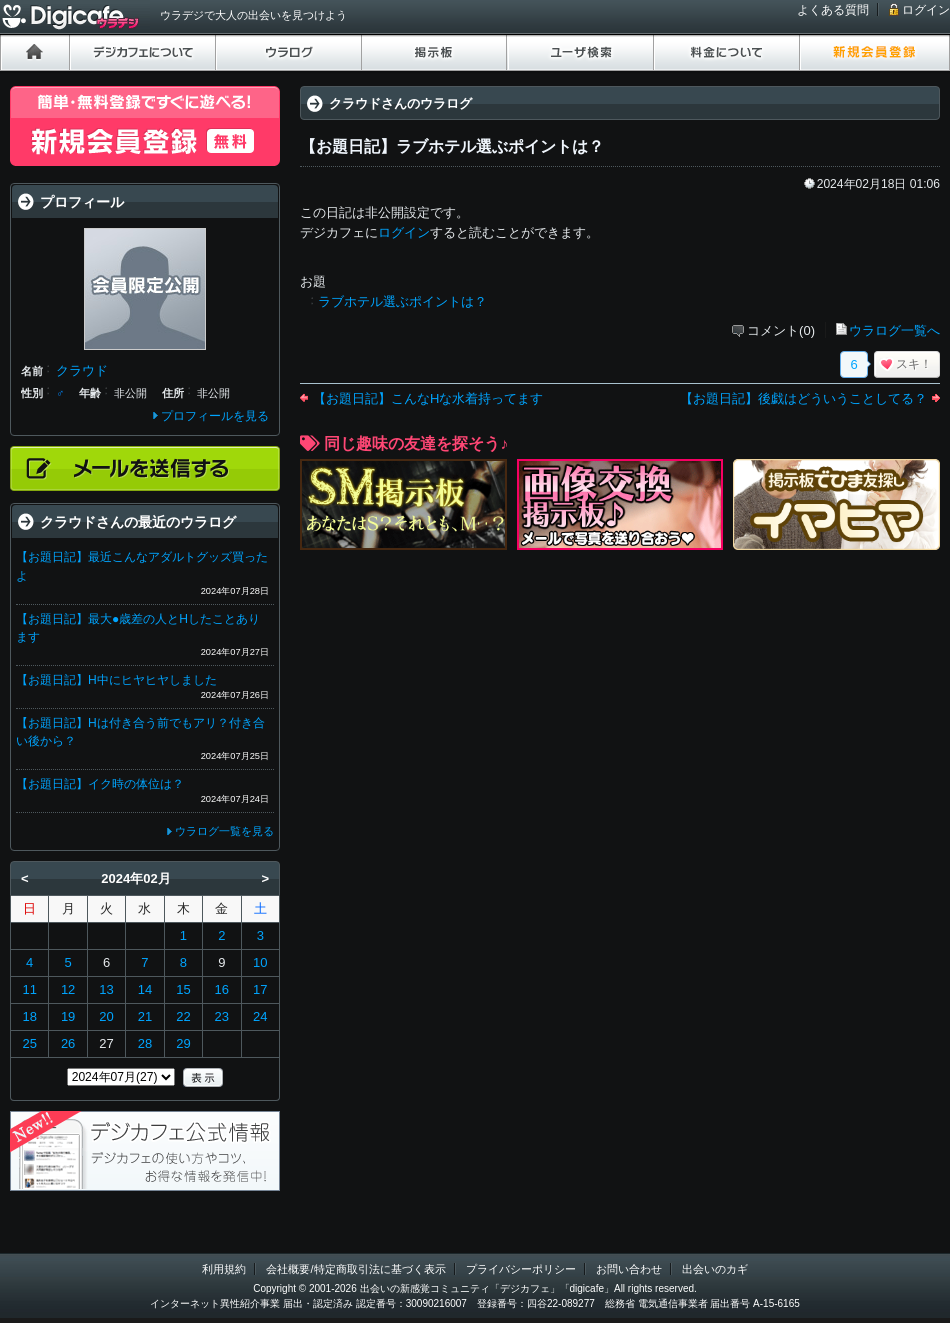  Describe the element at coordinates (222, 989) in the screenshot. I see `16` at that location.